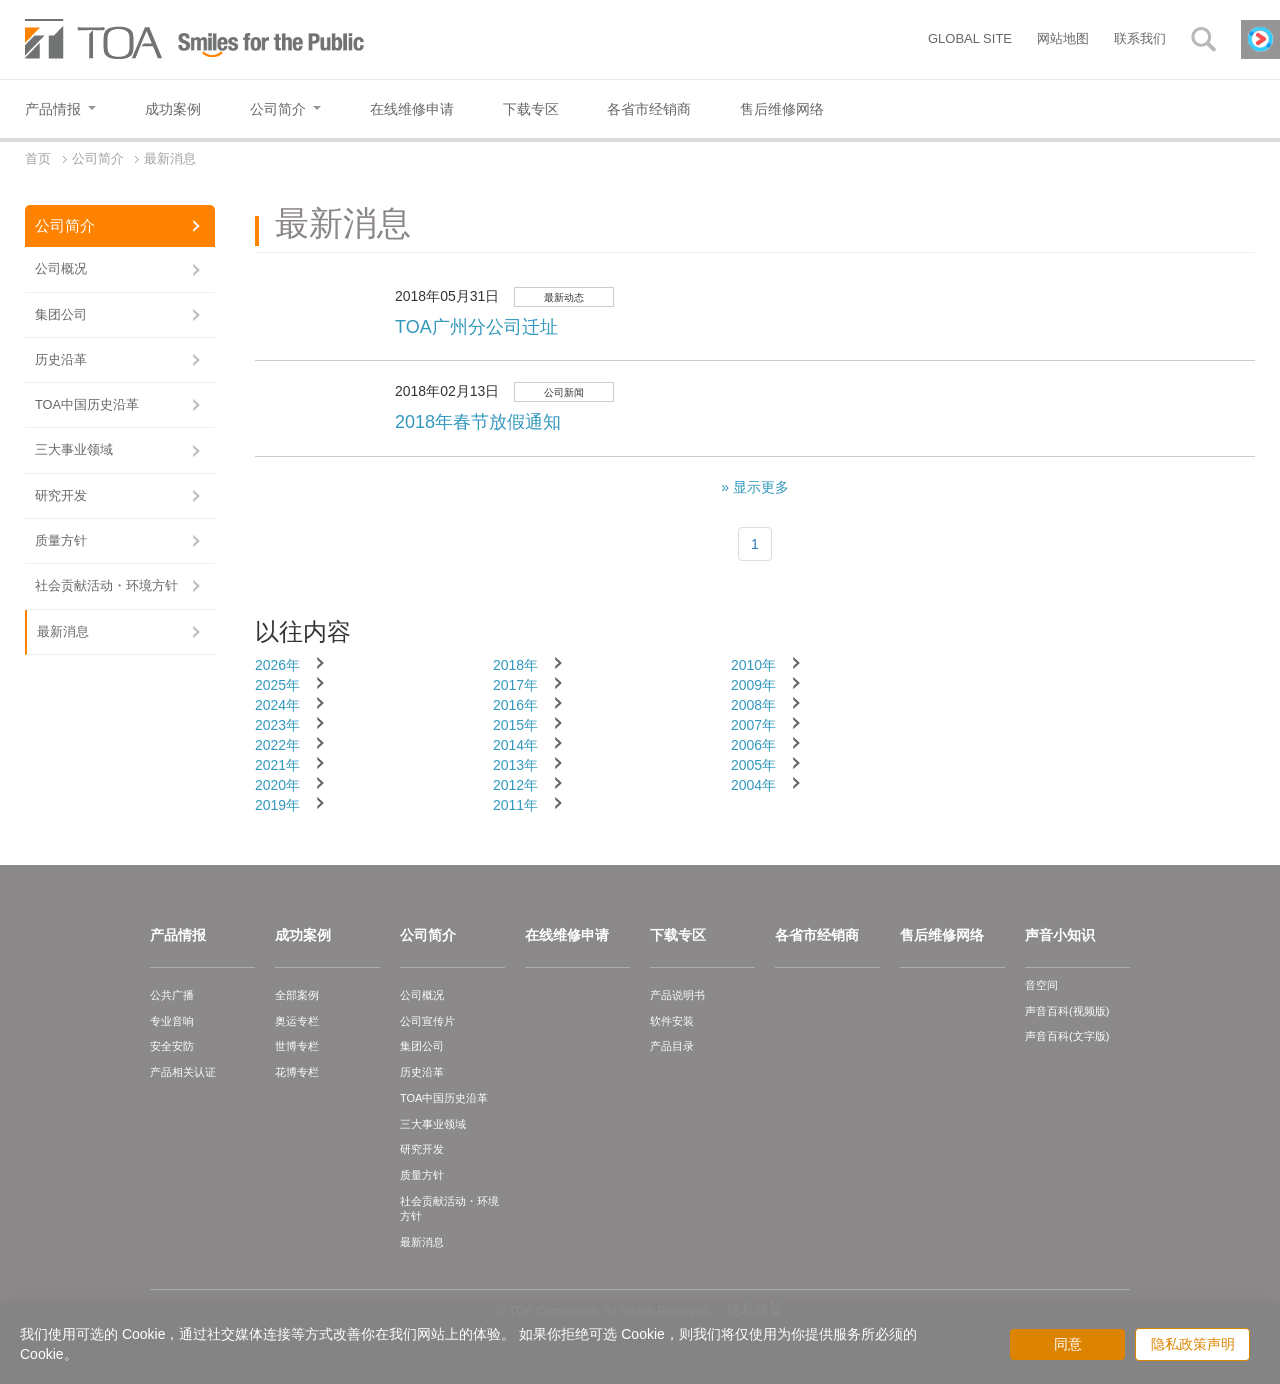 Image resolution: width=1280 pixels, height=1384 pixels. I want to click on 网站地图, so click(1063, 38).